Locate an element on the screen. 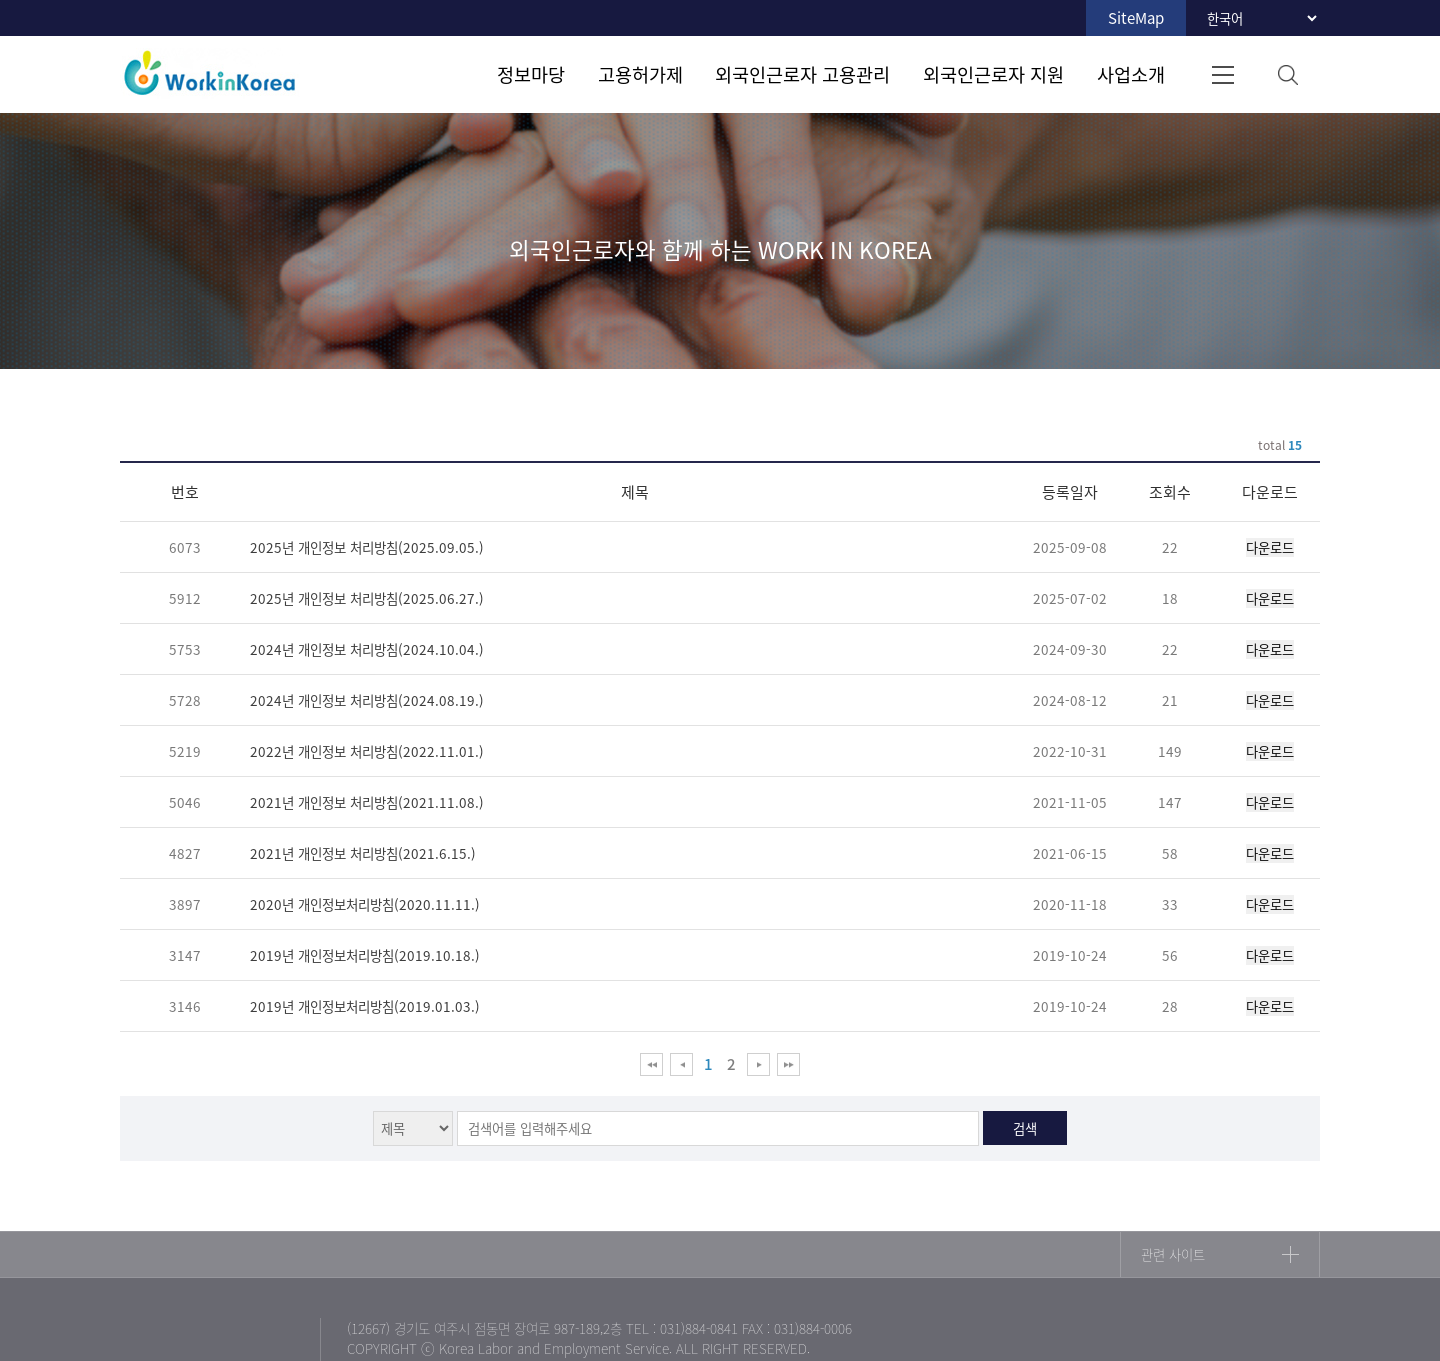  다음 is located at coordinates (758, 1064).